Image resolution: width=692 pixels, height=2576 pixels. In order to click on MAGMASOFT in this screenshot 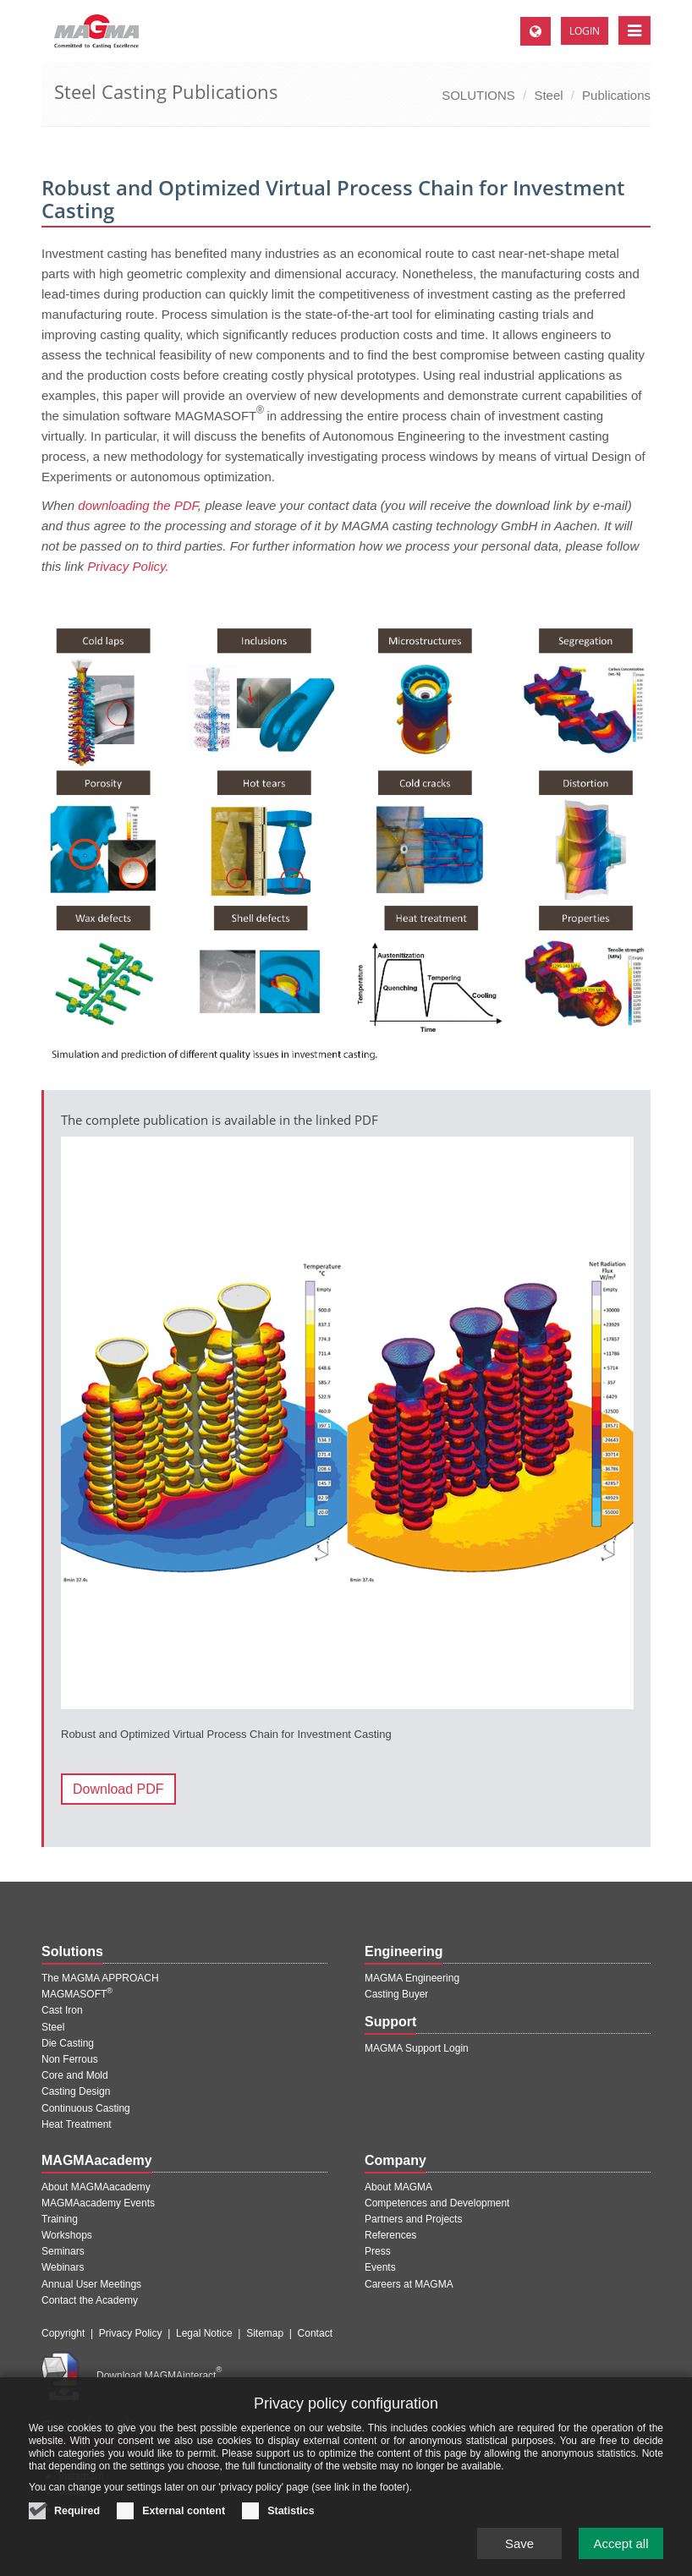, I will do `click(77, 1994)`.